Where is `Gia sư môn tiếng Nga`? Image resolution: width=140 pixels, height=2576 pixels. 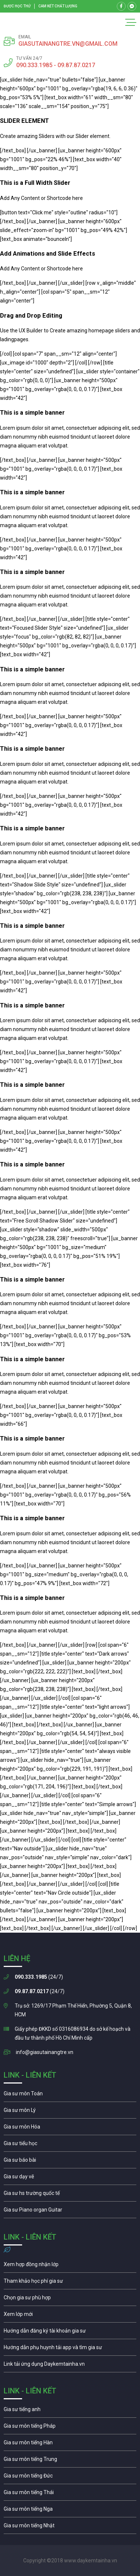
Gia sư môn tiếng Nga is located at coordinates (70, 2365).